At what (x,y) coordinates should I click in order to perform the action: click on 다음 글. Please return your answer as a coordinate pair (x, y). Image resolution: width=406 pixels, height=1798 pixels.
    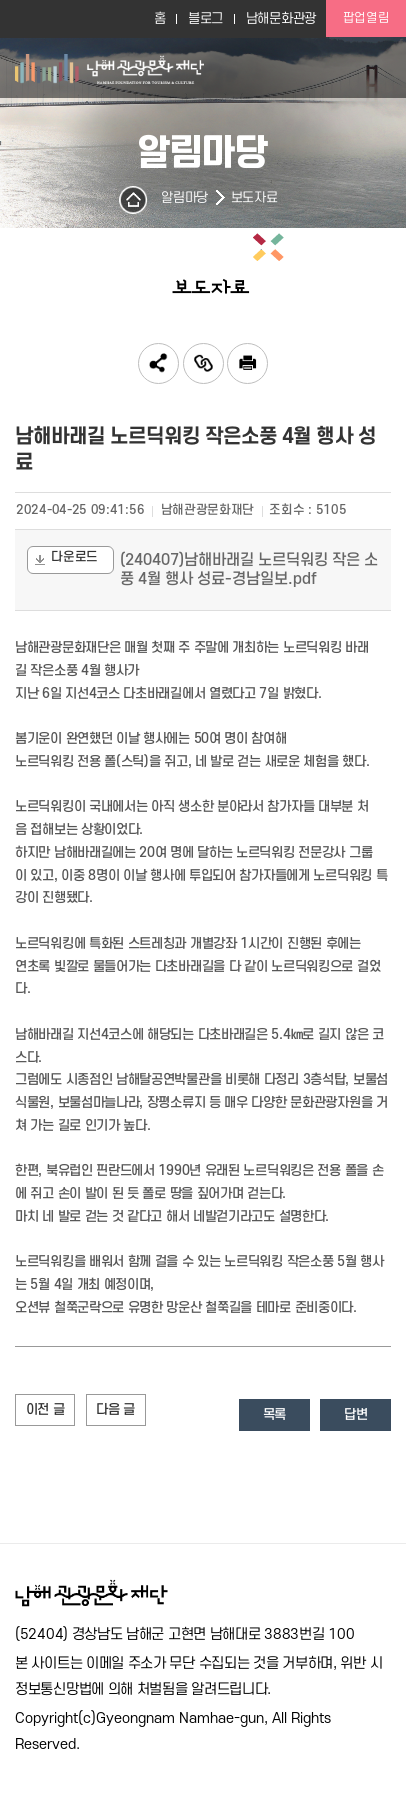
    Looking at the image, I should click on (115, 1409).